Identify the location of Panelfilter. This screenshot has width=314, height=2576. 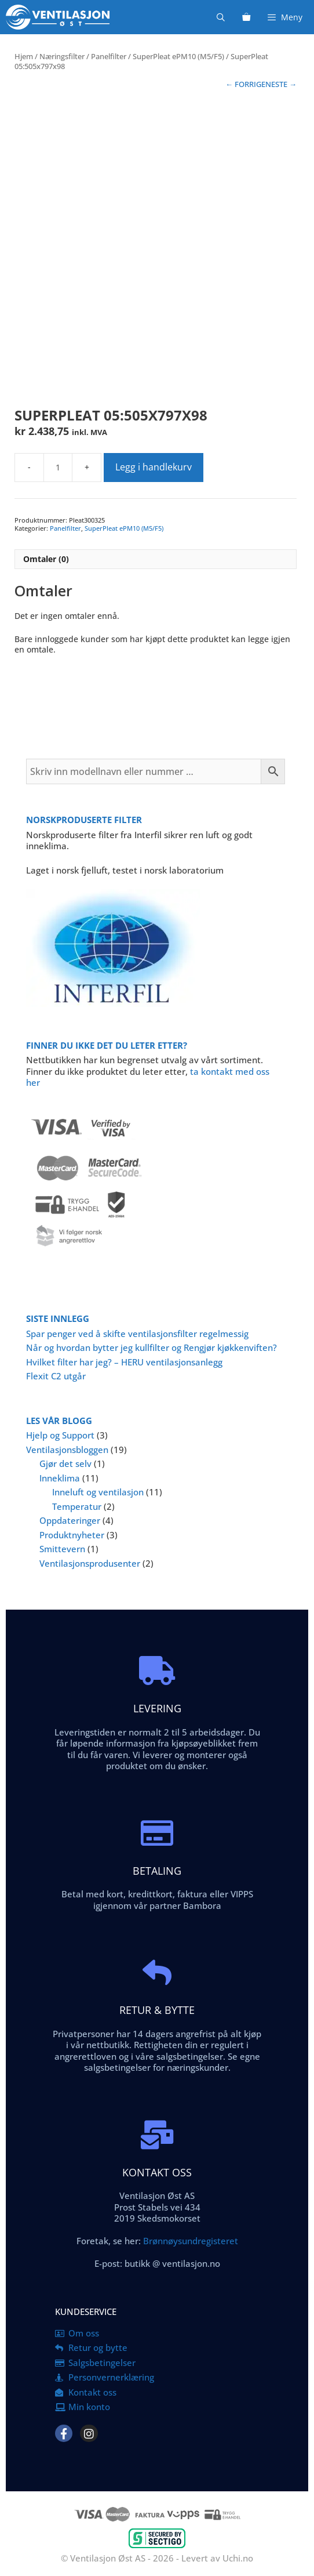
(108, 56).